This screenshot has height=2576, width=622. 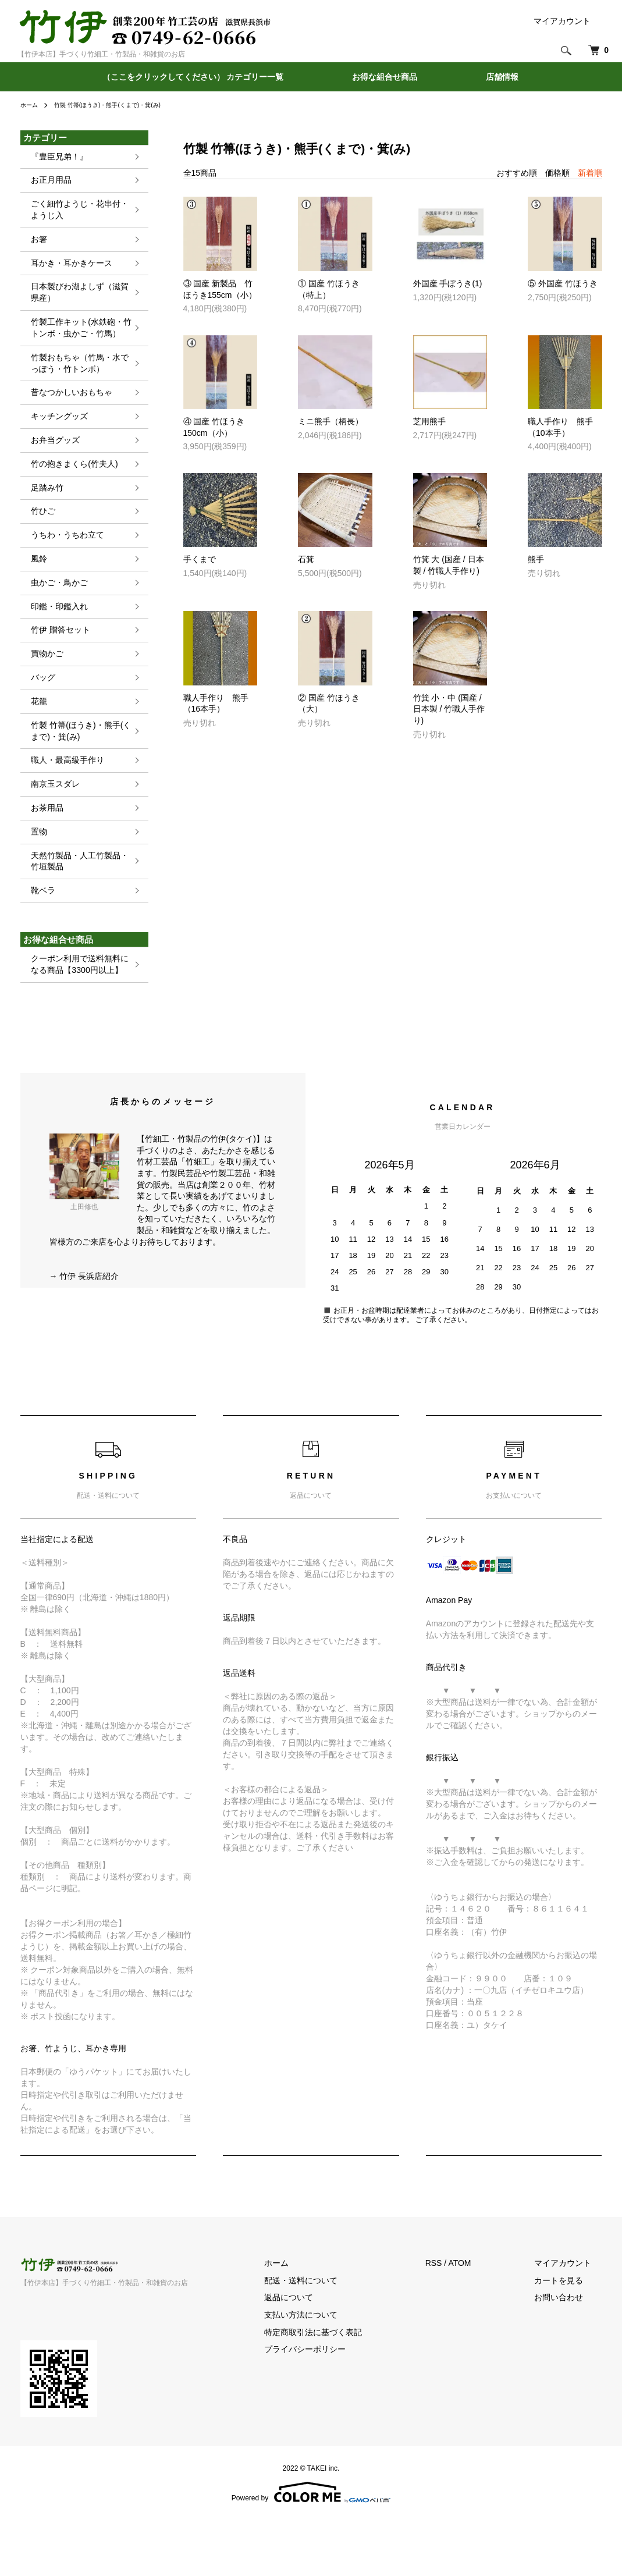 What do you see at coordinates (563, 283) in the screenshot?
I see `⑤ 外国産 竹ほうき` at bounding box center [563, 283].